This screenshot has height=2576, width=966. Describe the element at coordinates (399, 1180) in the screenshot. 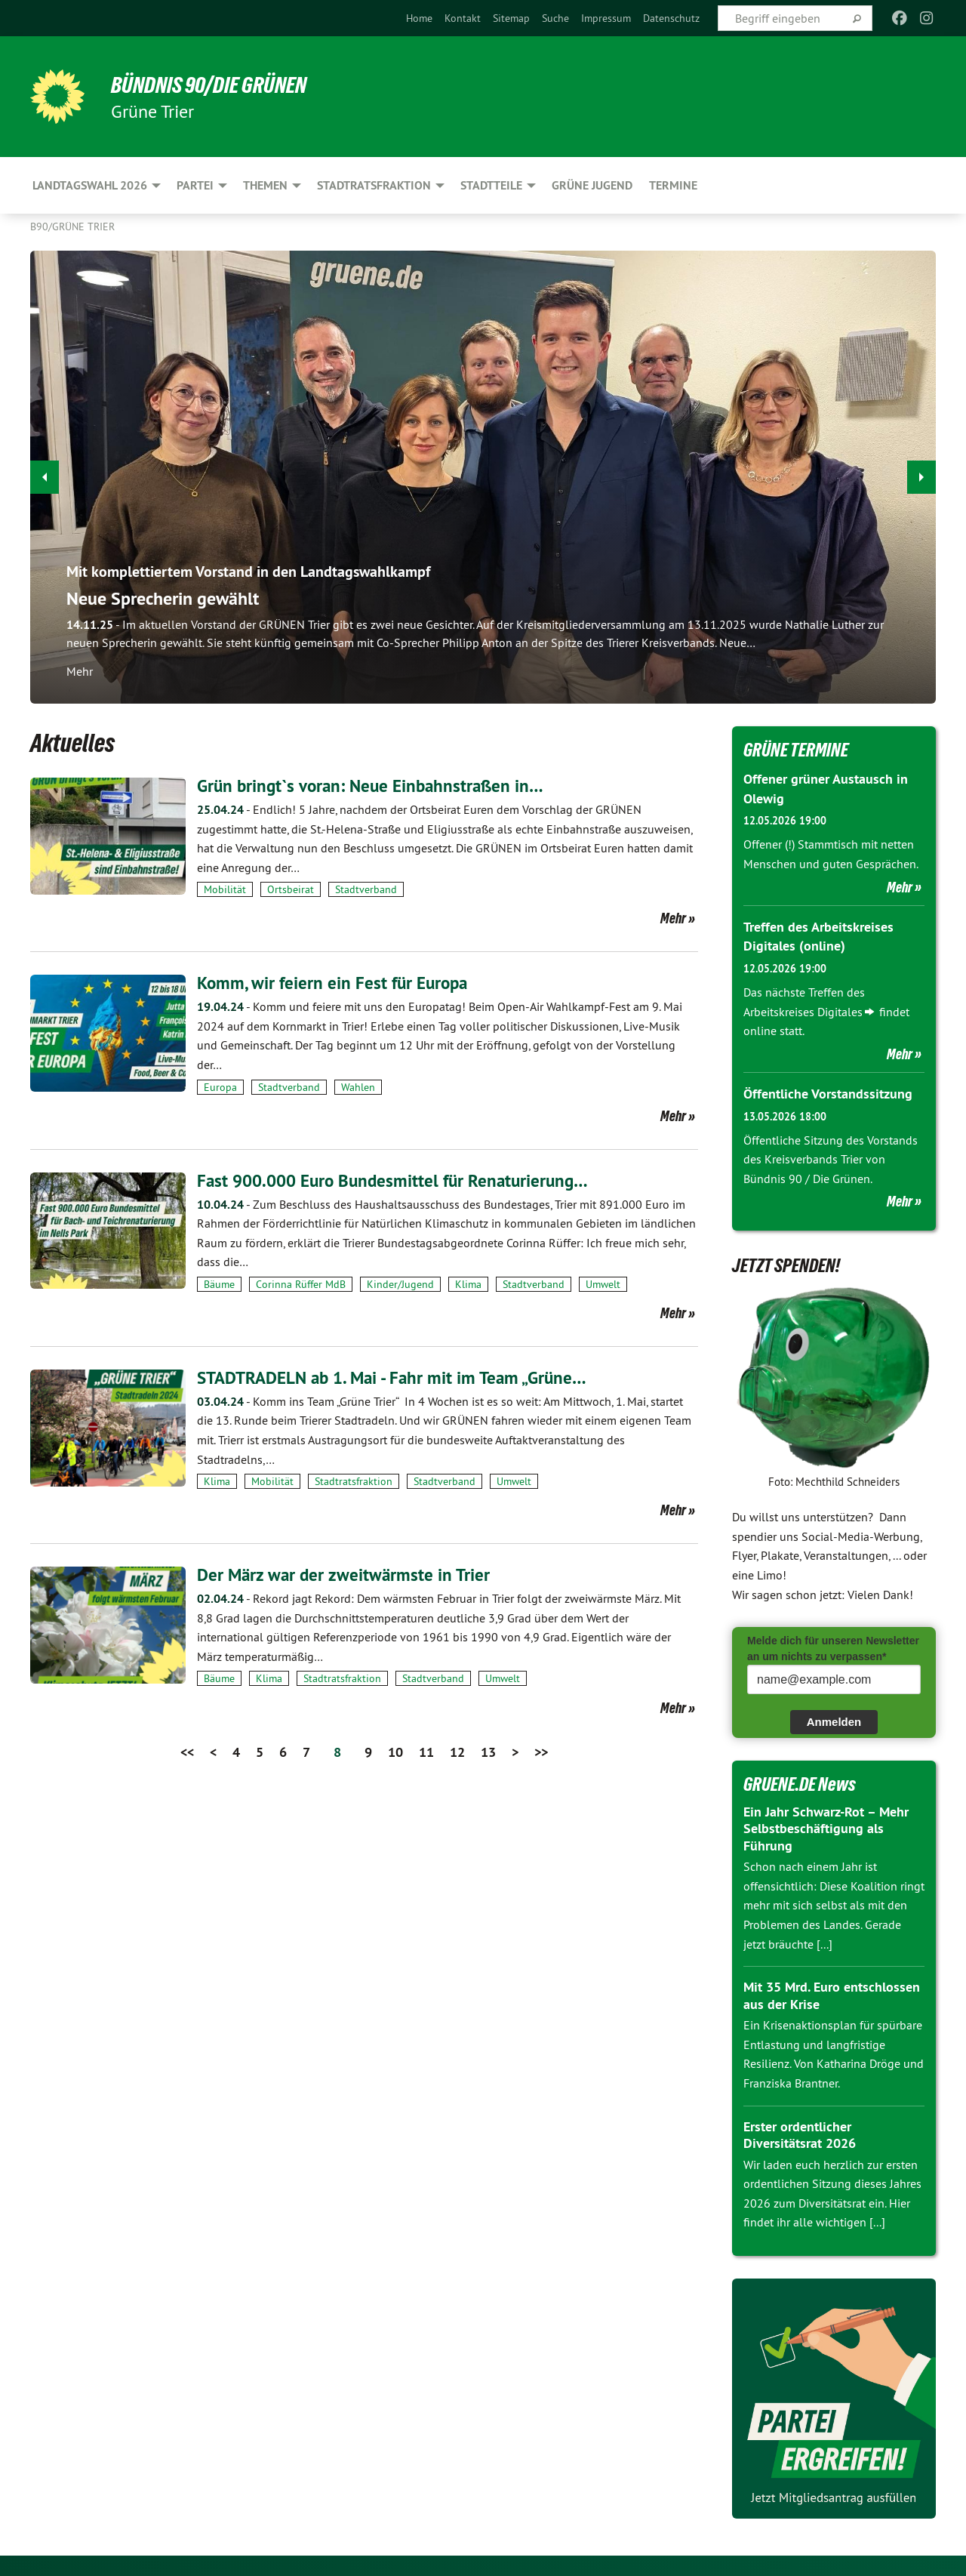

I see `Fast 900.000 Euro Bundesmittel für Renaturierung…` at that location.